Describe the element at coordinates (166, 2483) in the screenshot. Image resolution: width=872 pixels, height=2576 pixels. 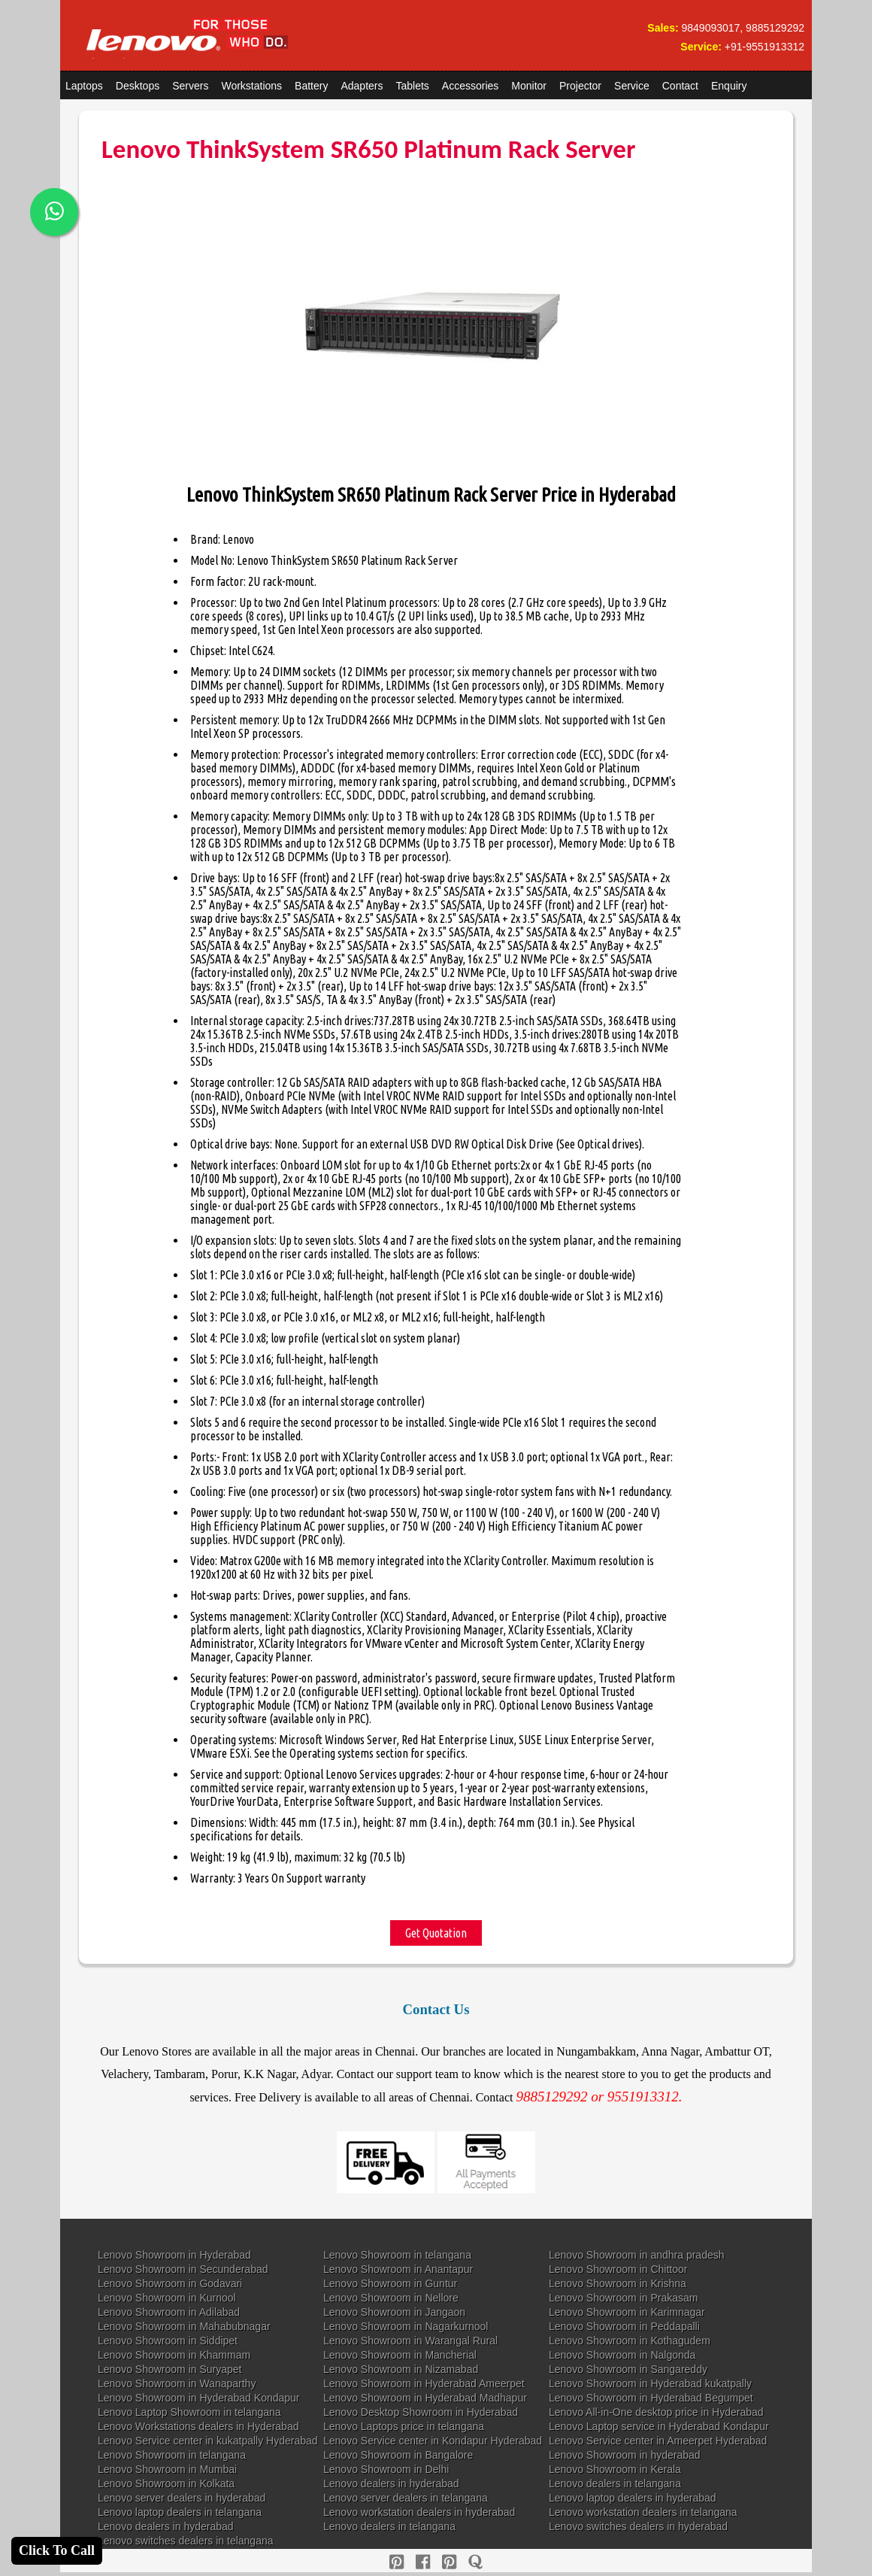
I see `Lenovo Showroom in Kolkata` at that location.